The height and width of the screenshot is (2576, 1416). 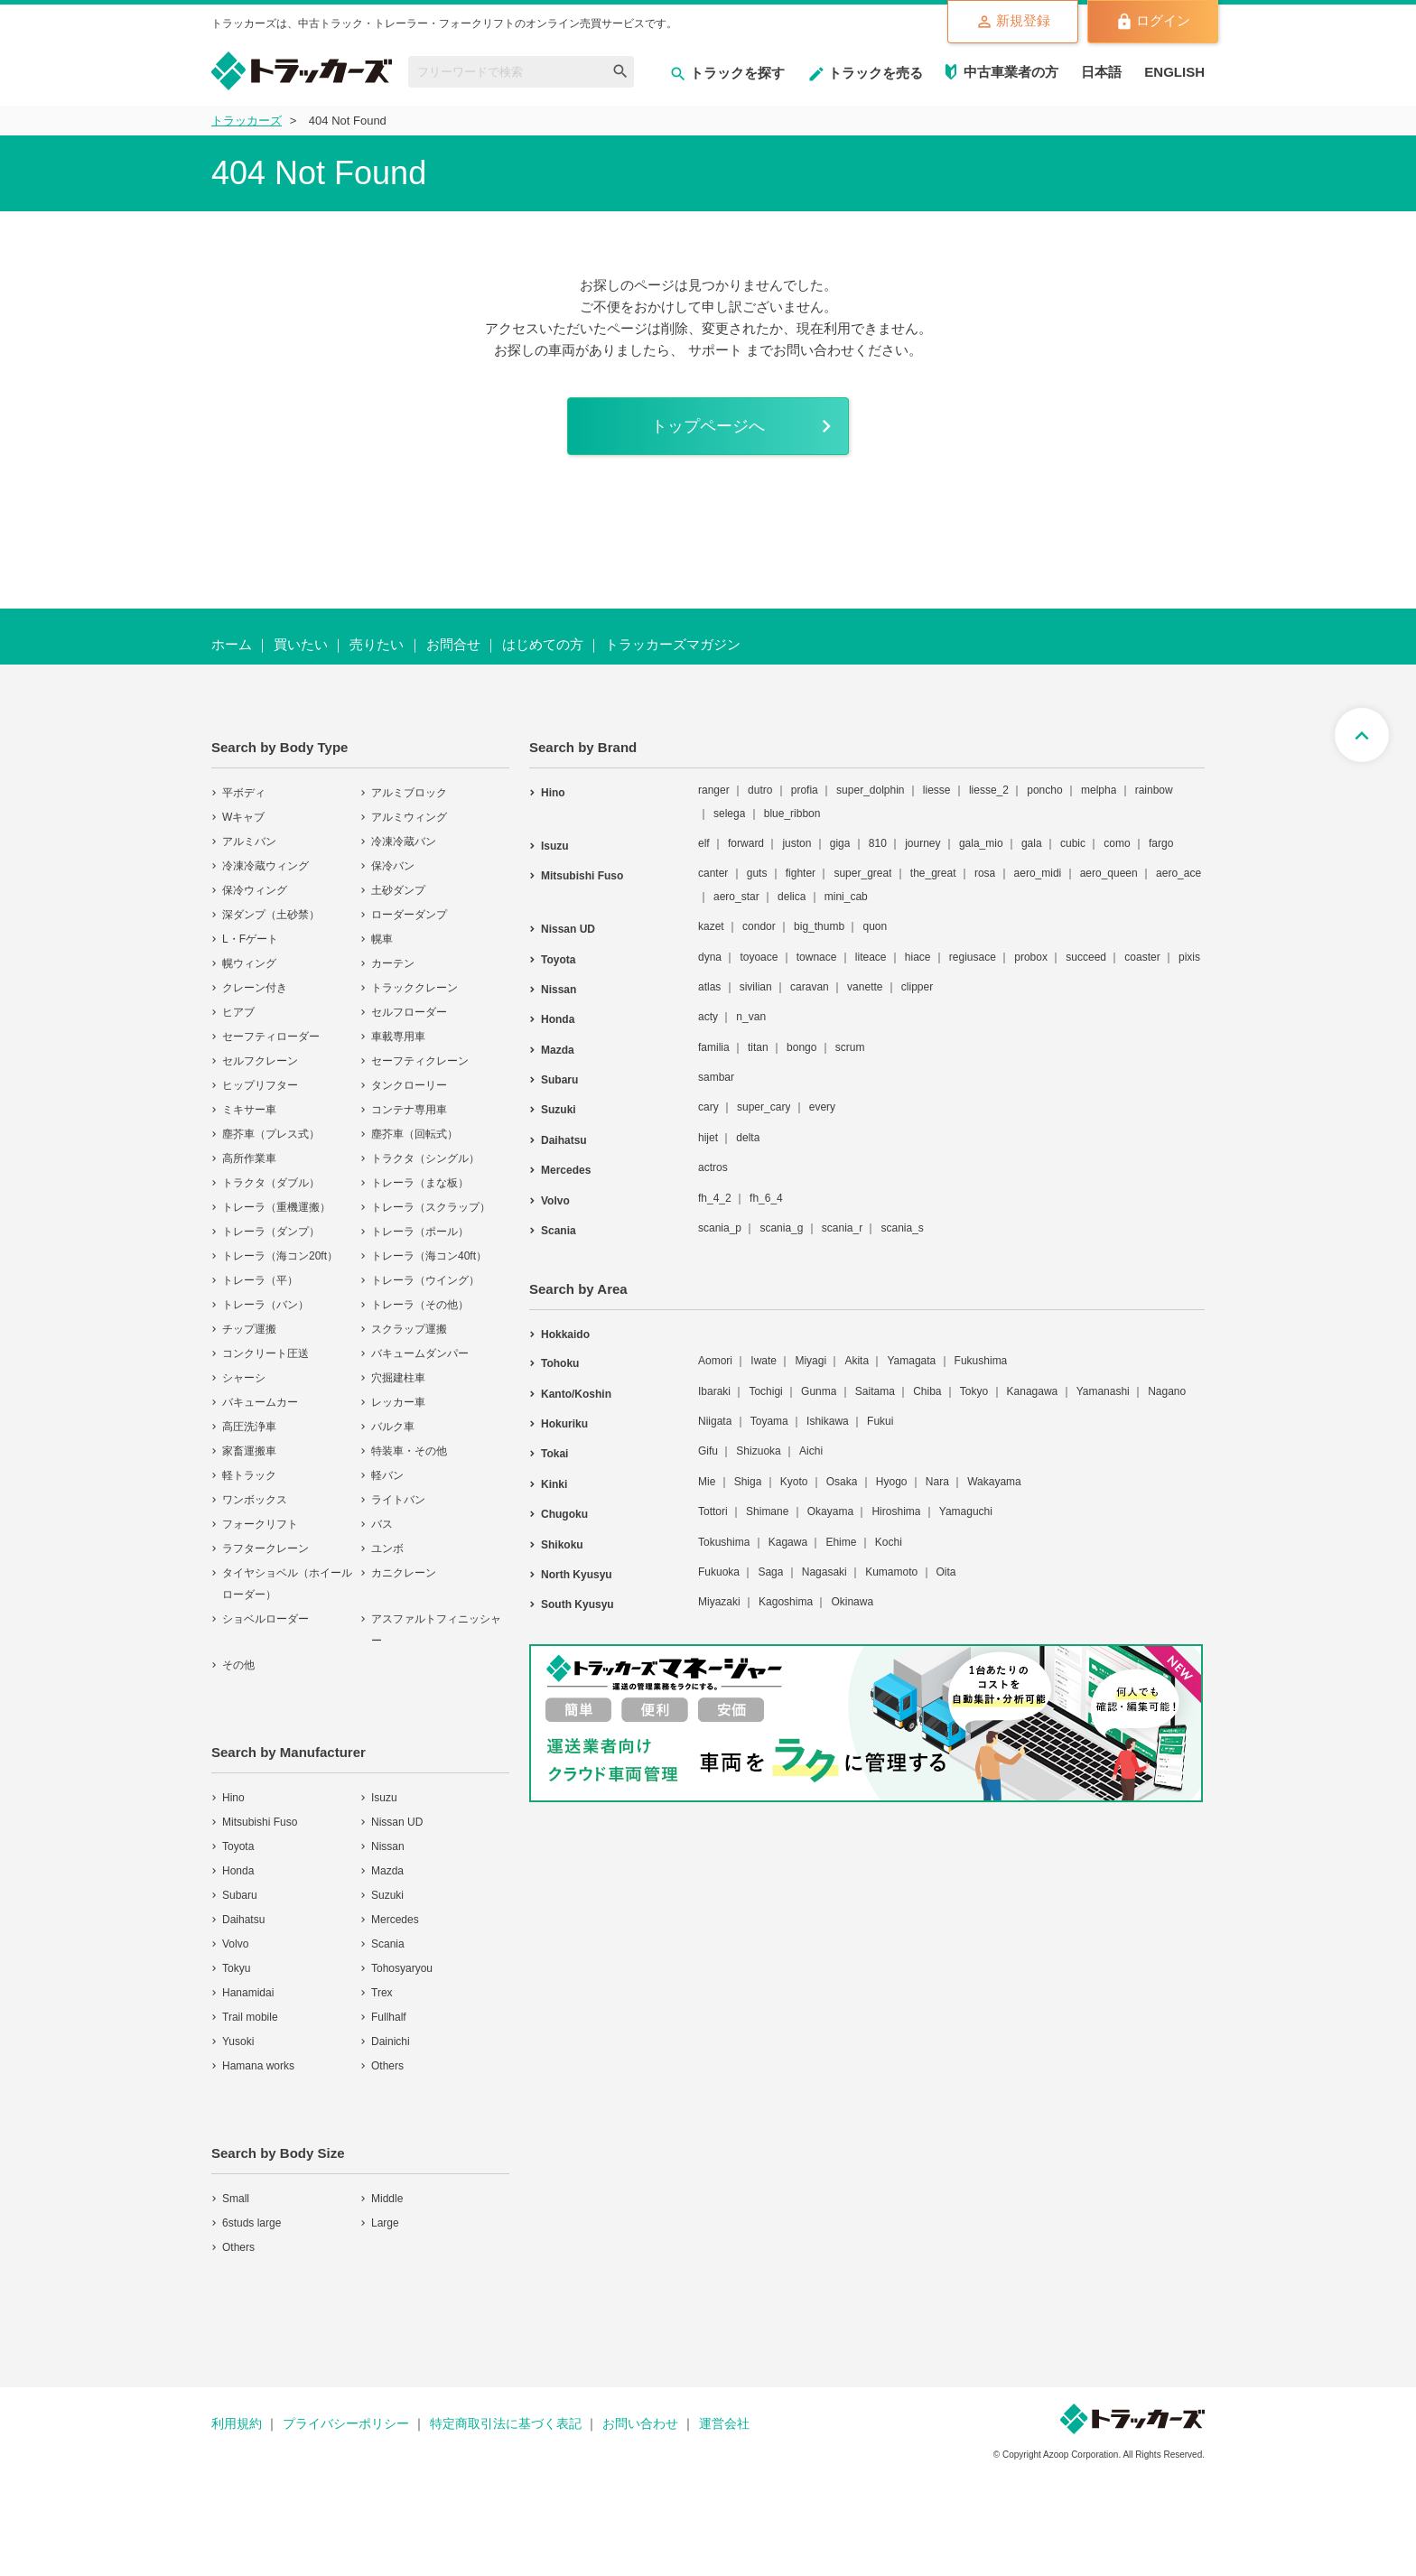 What do you see at coordinates (233, 1799) in the screenshot?
I see `Hino` at bounding box center [233, 1799].